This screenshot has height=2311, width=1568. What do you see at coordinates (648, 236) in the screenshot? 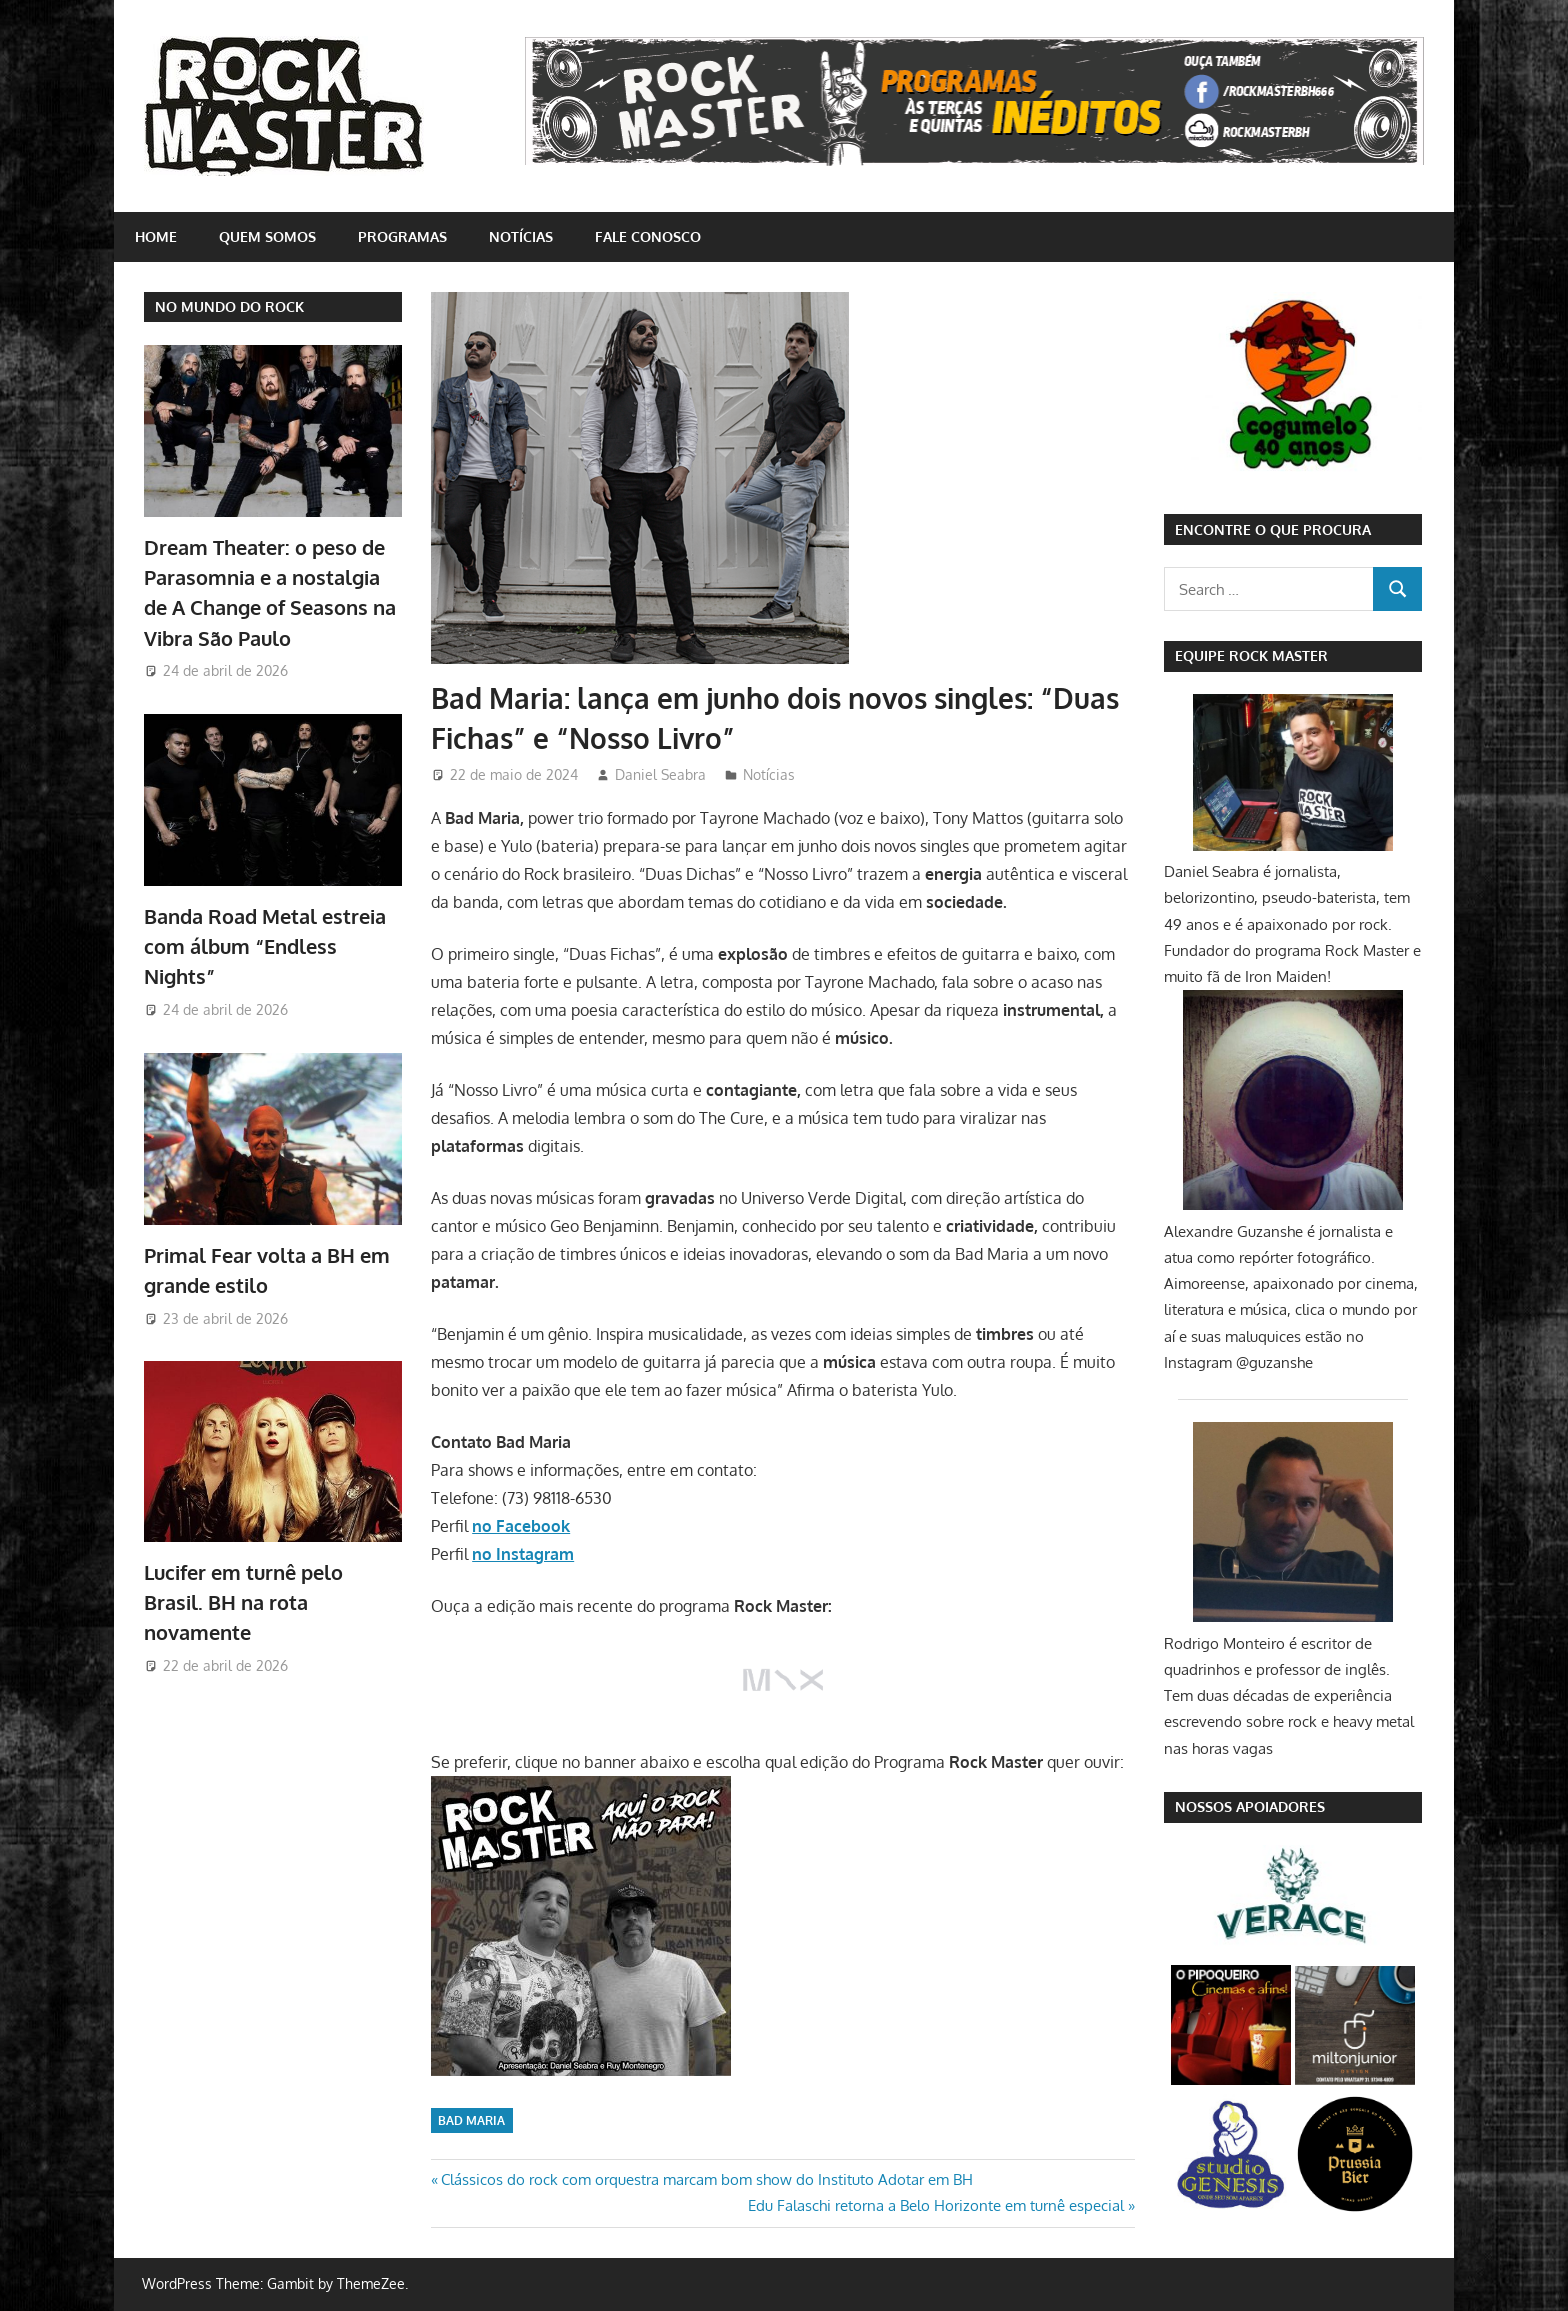
I see `Fale conosco` at bounding box center [648, 236].